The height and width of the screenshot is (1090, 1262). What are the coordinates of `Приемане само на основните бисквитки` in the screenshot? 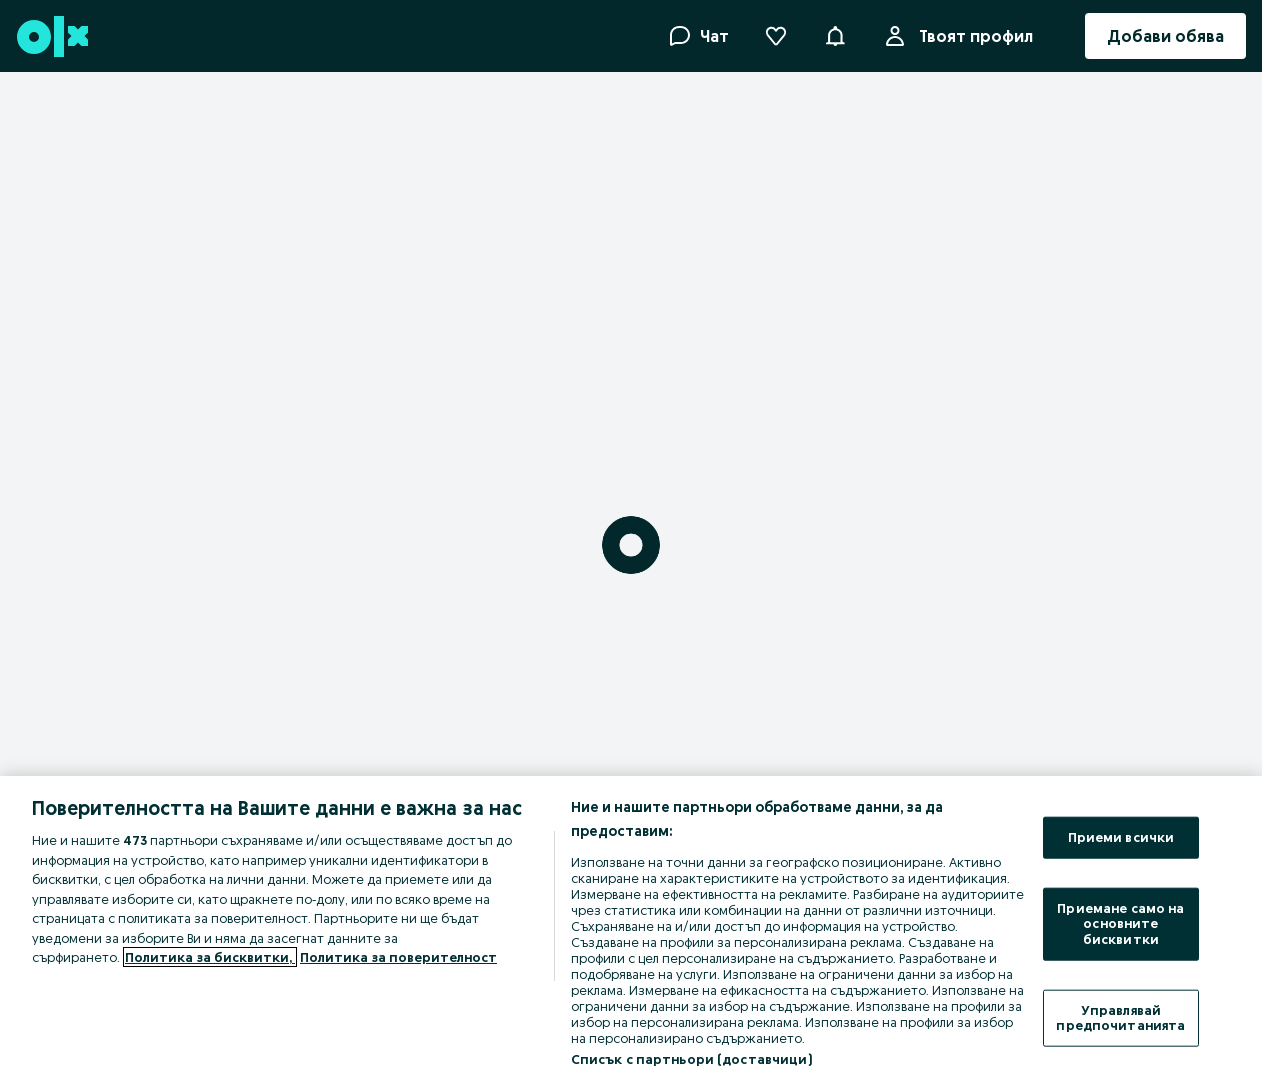 It's located at (1120, 922).